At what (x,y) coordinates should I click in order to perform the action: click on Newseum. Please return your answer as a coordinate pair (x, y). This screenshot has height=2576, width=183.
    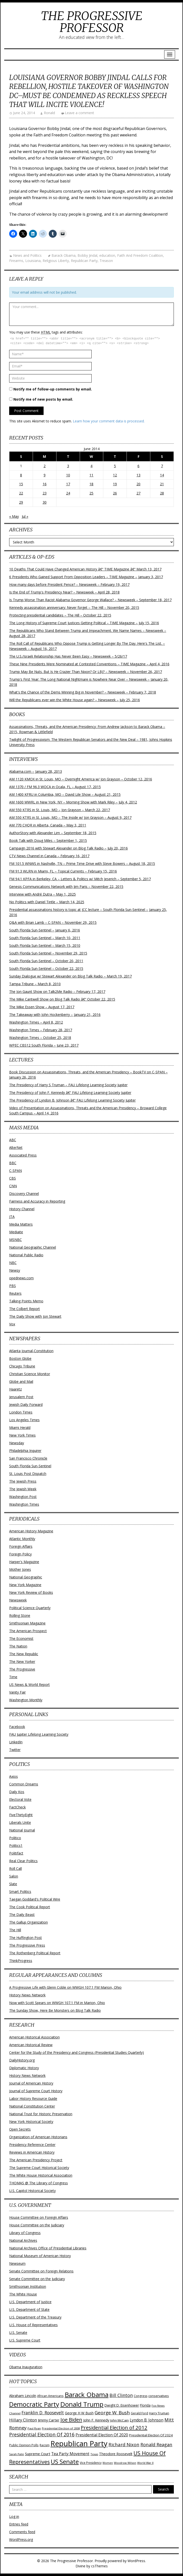
    Looking at the image, I should click on (17, 2263).